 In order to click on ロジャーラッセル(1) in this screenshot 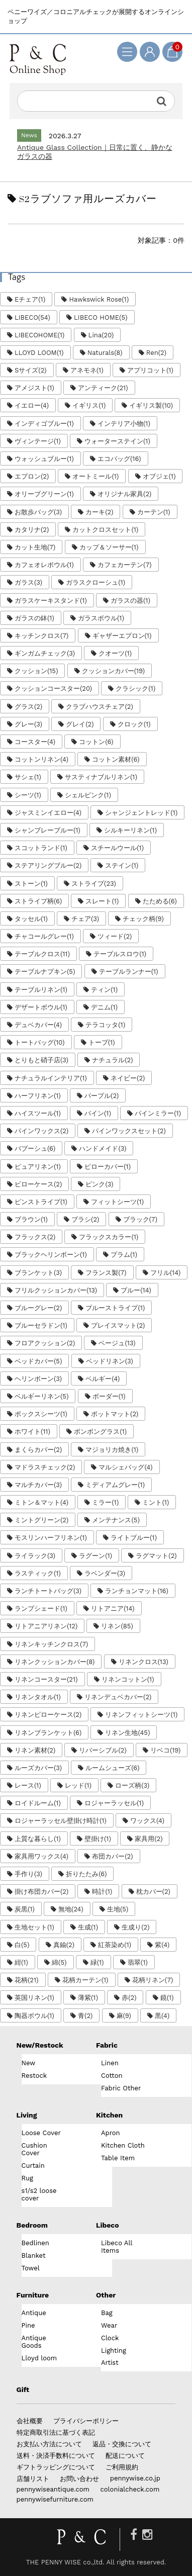, I will do `click(114, 1803)`.